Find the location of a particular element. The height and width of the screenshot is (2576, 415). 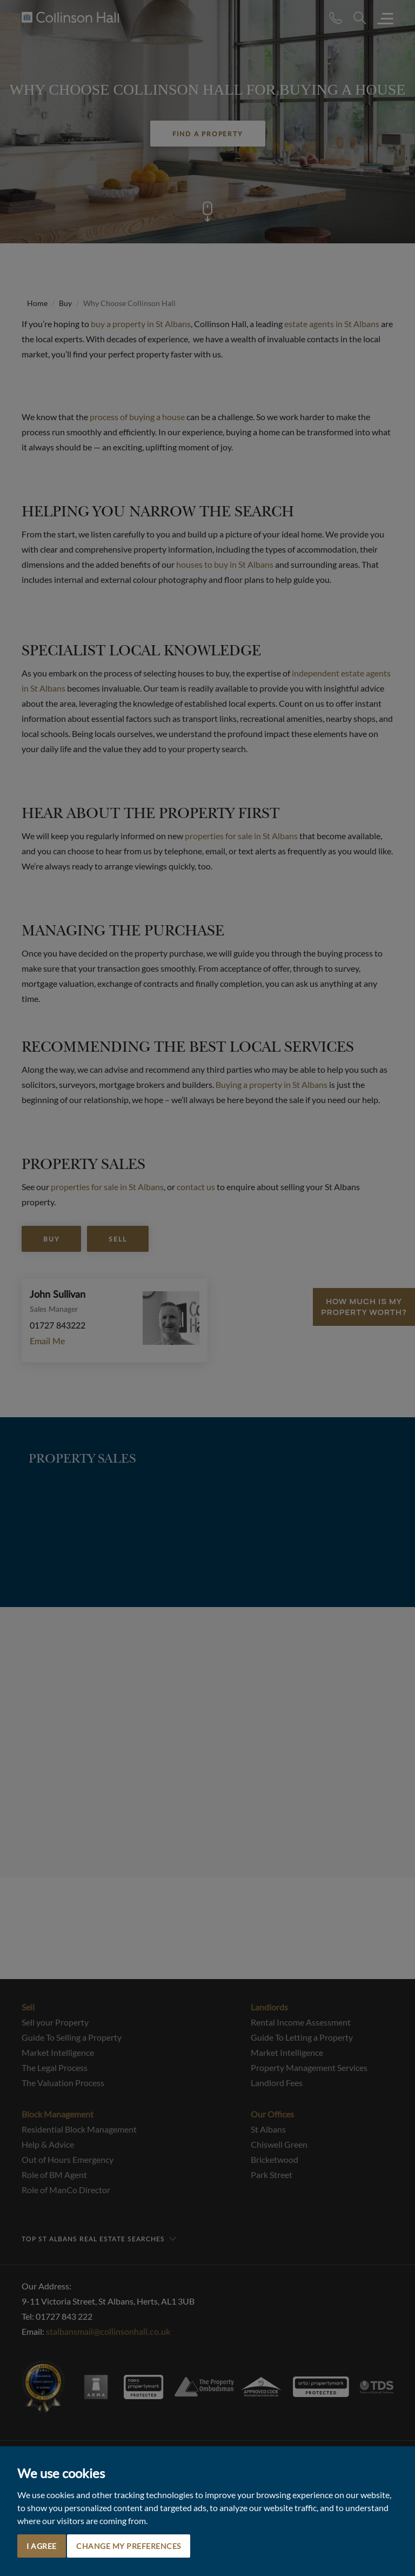

Change my preferences [button] is located at coordinates (128, 2546).